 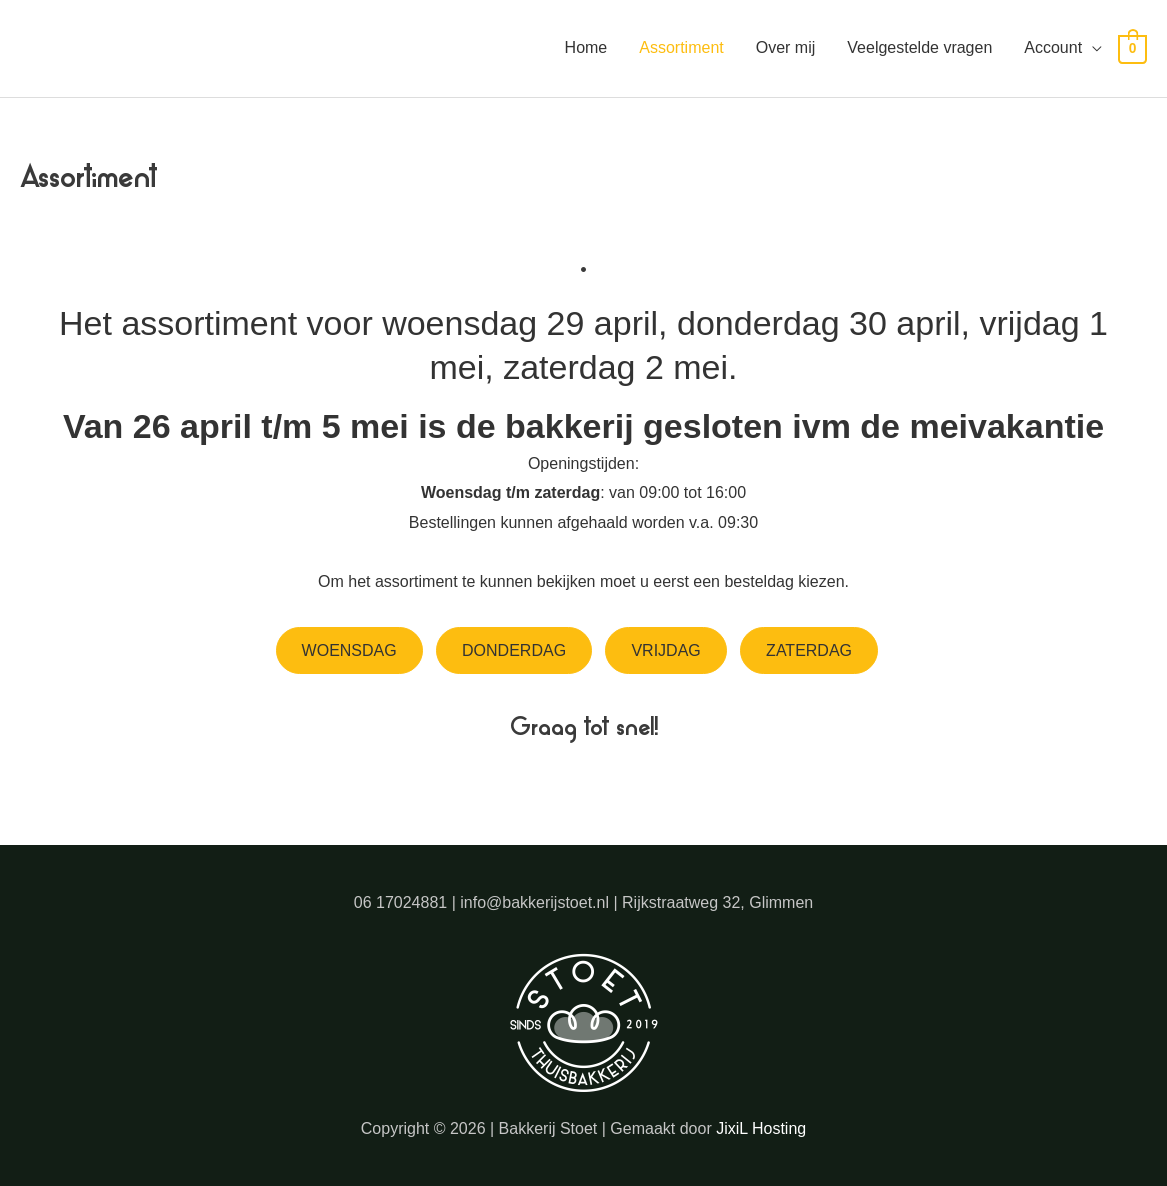 I want to click on Assortiment, so click(x=681, y=47).